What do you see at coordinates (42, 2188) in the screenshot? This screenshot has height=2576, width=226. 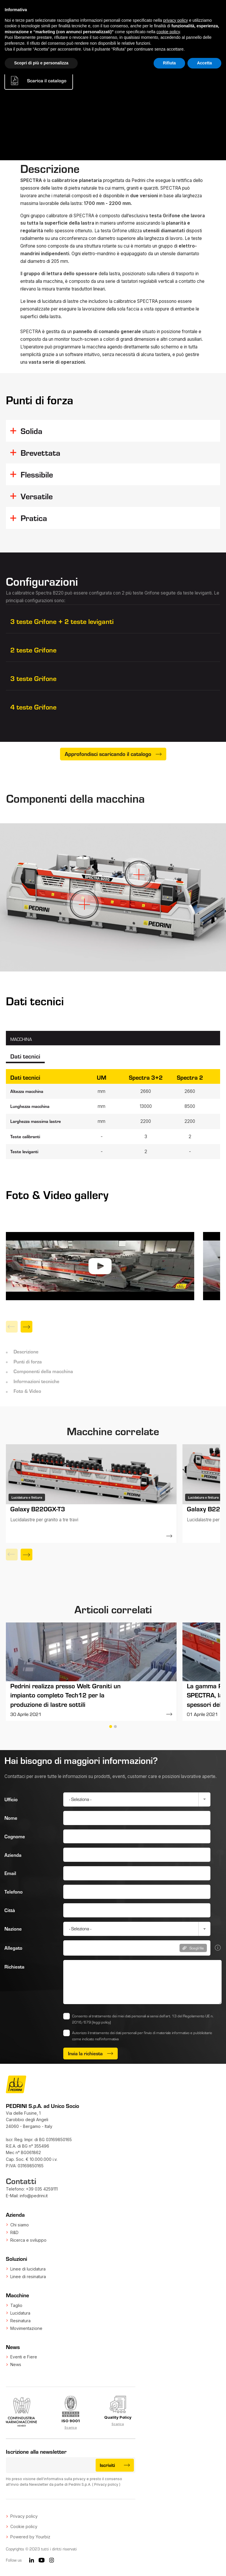 I see `+39 035 4259111` at bounding box center [42, 2188].